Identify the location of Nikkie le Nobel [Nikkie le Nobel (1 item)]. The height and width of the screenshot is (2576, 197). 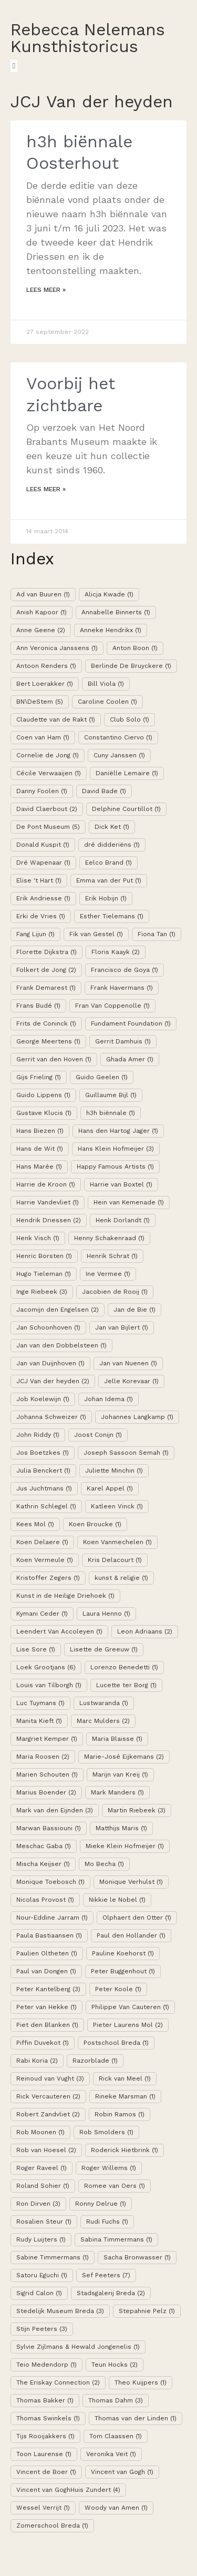
(117, 1899).